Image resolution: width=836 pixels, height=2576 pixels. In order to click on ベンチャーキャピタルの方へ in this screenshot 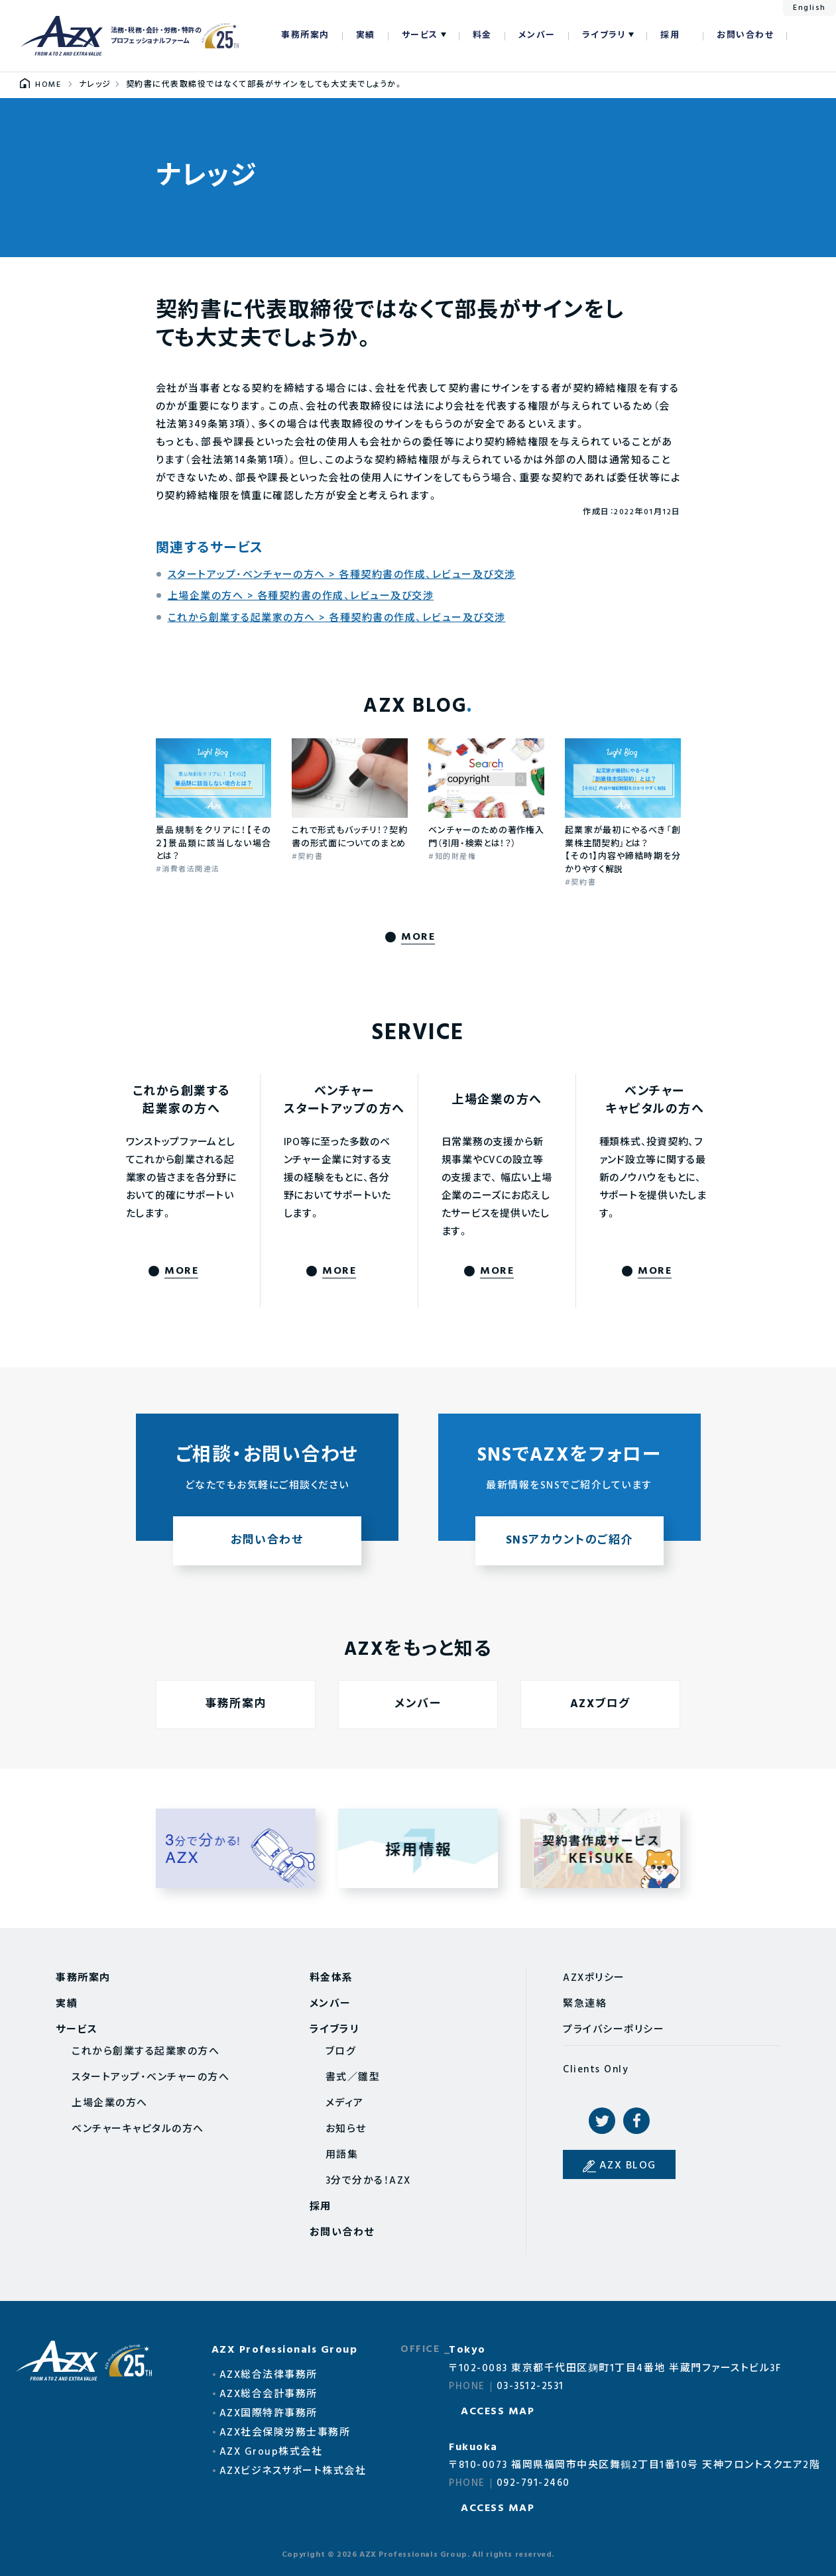, I will do `click(138, 2129)`.